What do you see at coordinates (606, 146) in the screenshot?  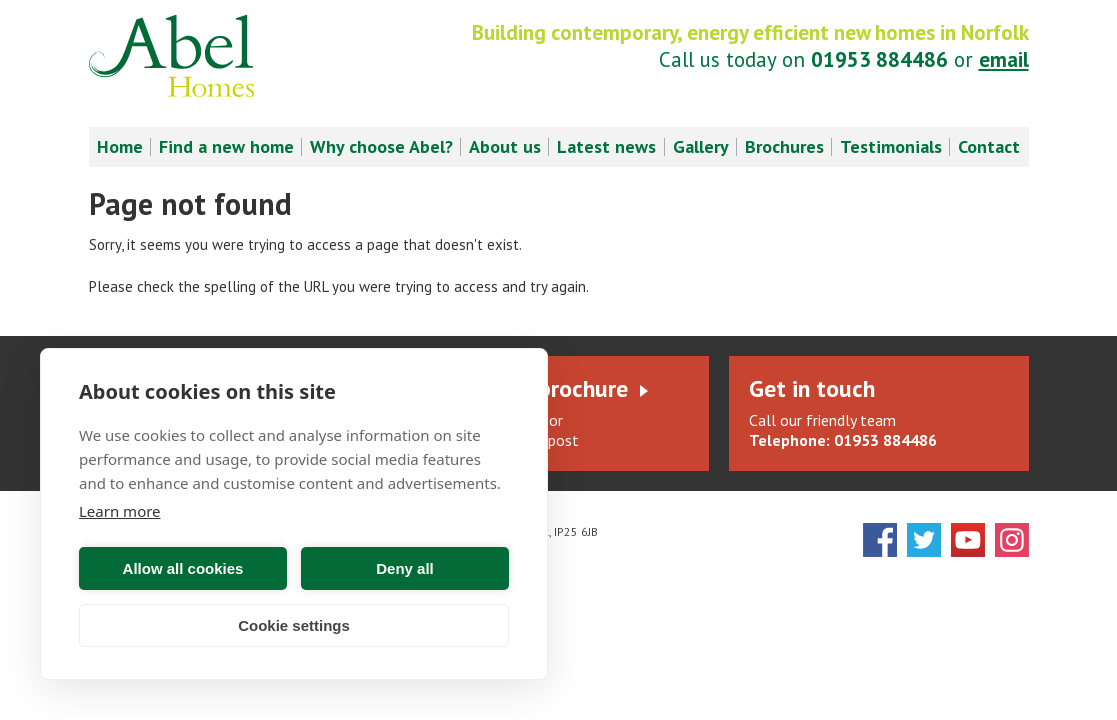 I see `Latest news [menuitem]` at bounding box center [606, 146].